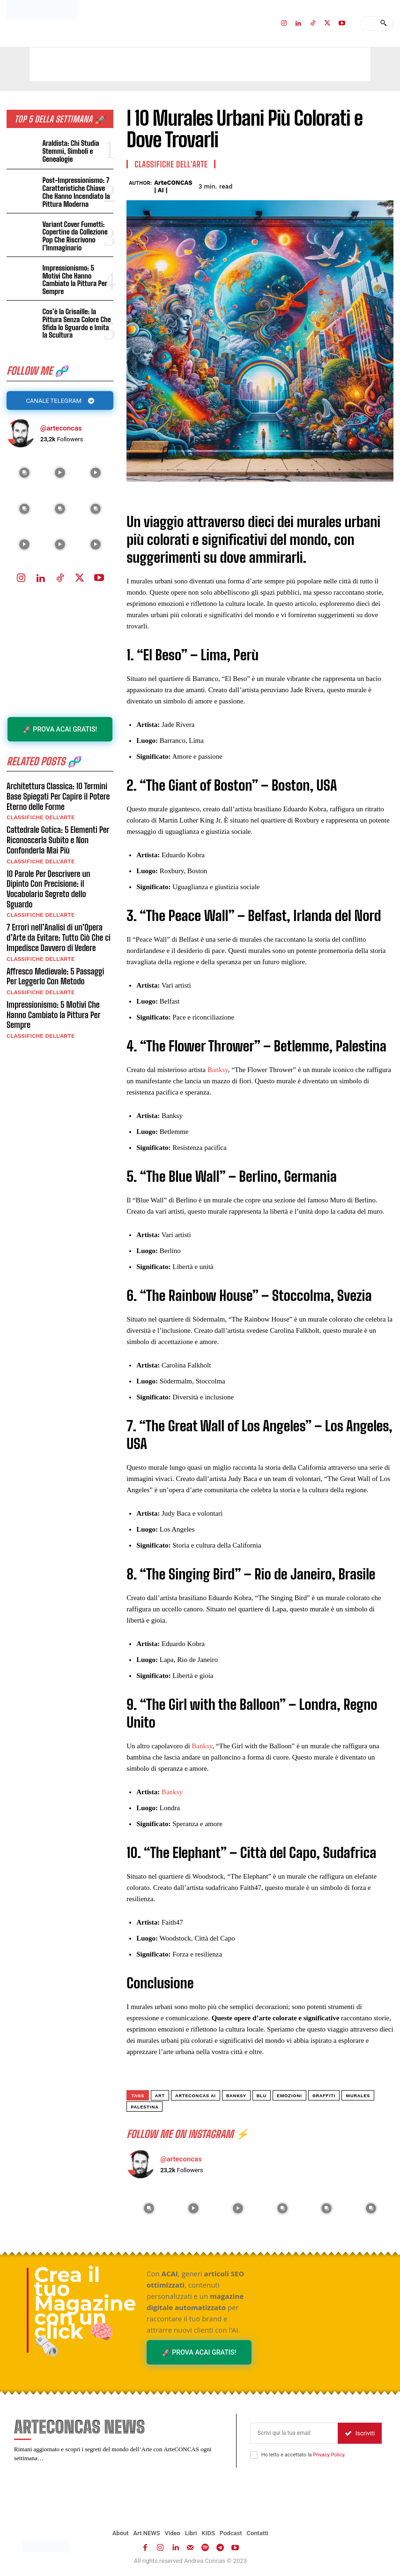 The width and height of the screenshot is (400, 2576). What do you see at coordinates (195, 2095) in the screenshot?
I see `ArteCONCAS AI` at bounding box center [195, 2095].